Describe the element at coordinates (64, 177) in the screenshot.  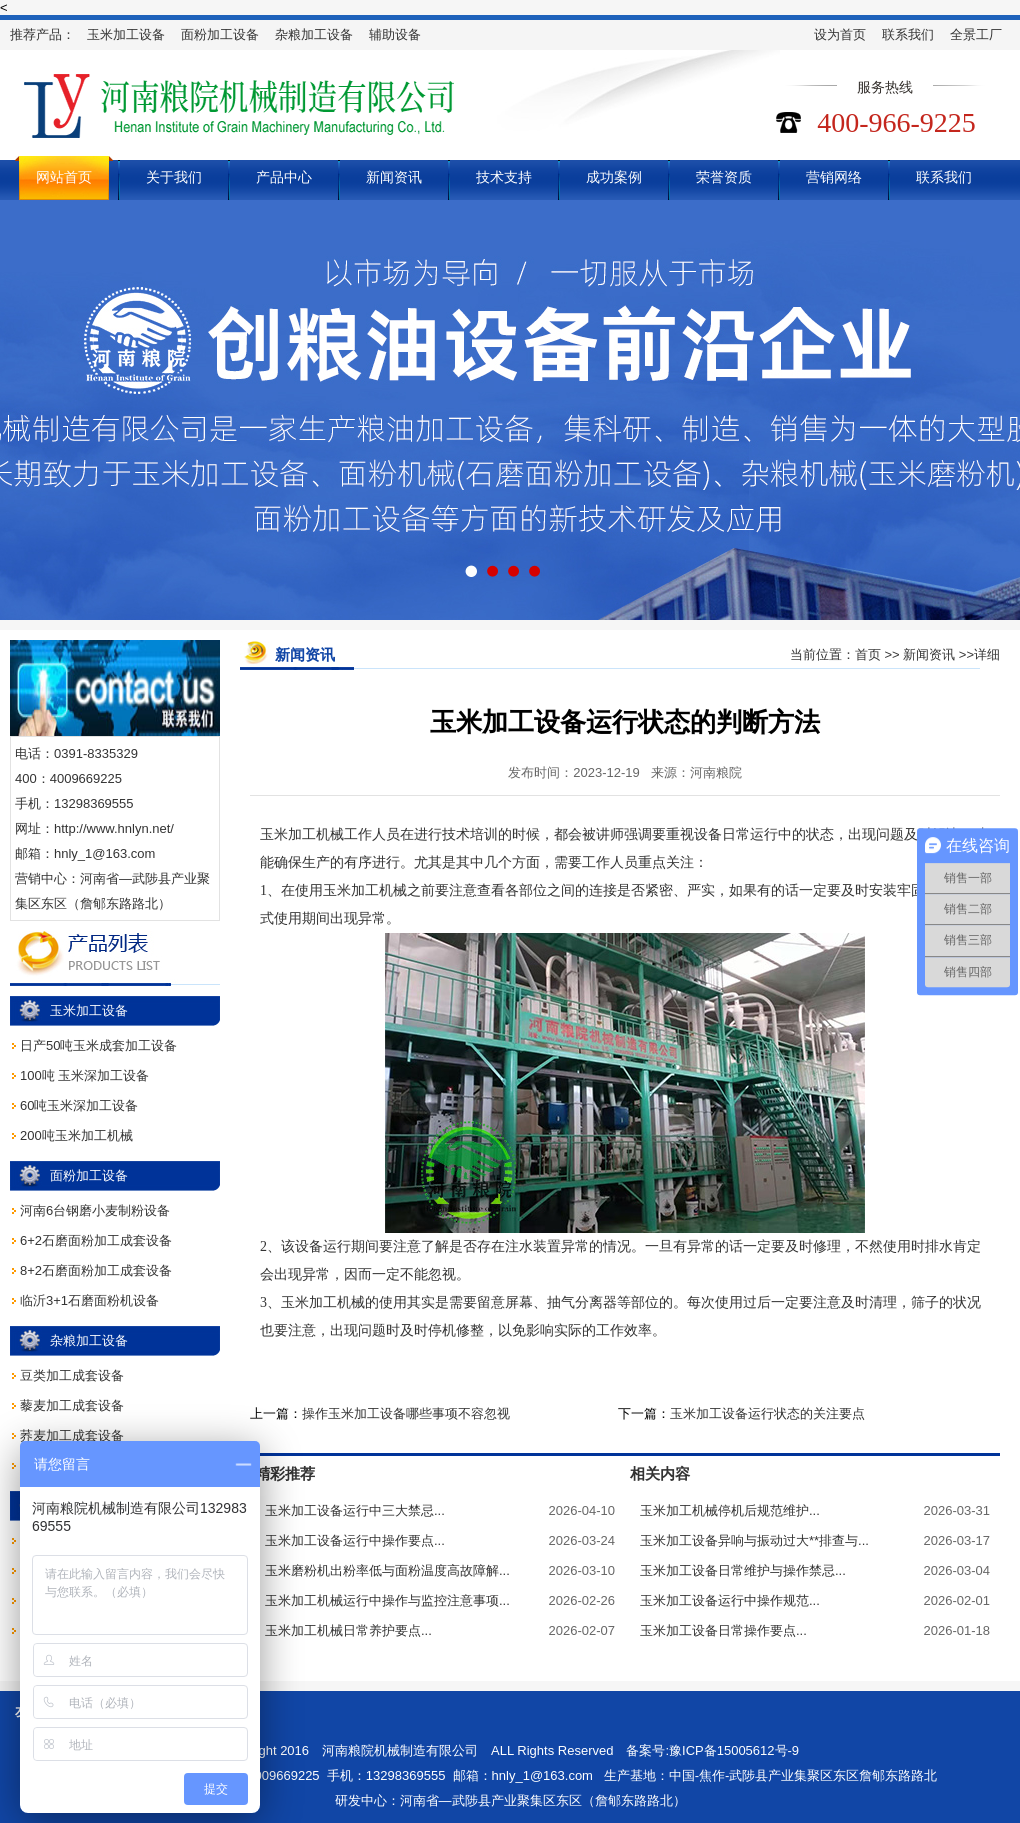
I see `网站首页` at that location.